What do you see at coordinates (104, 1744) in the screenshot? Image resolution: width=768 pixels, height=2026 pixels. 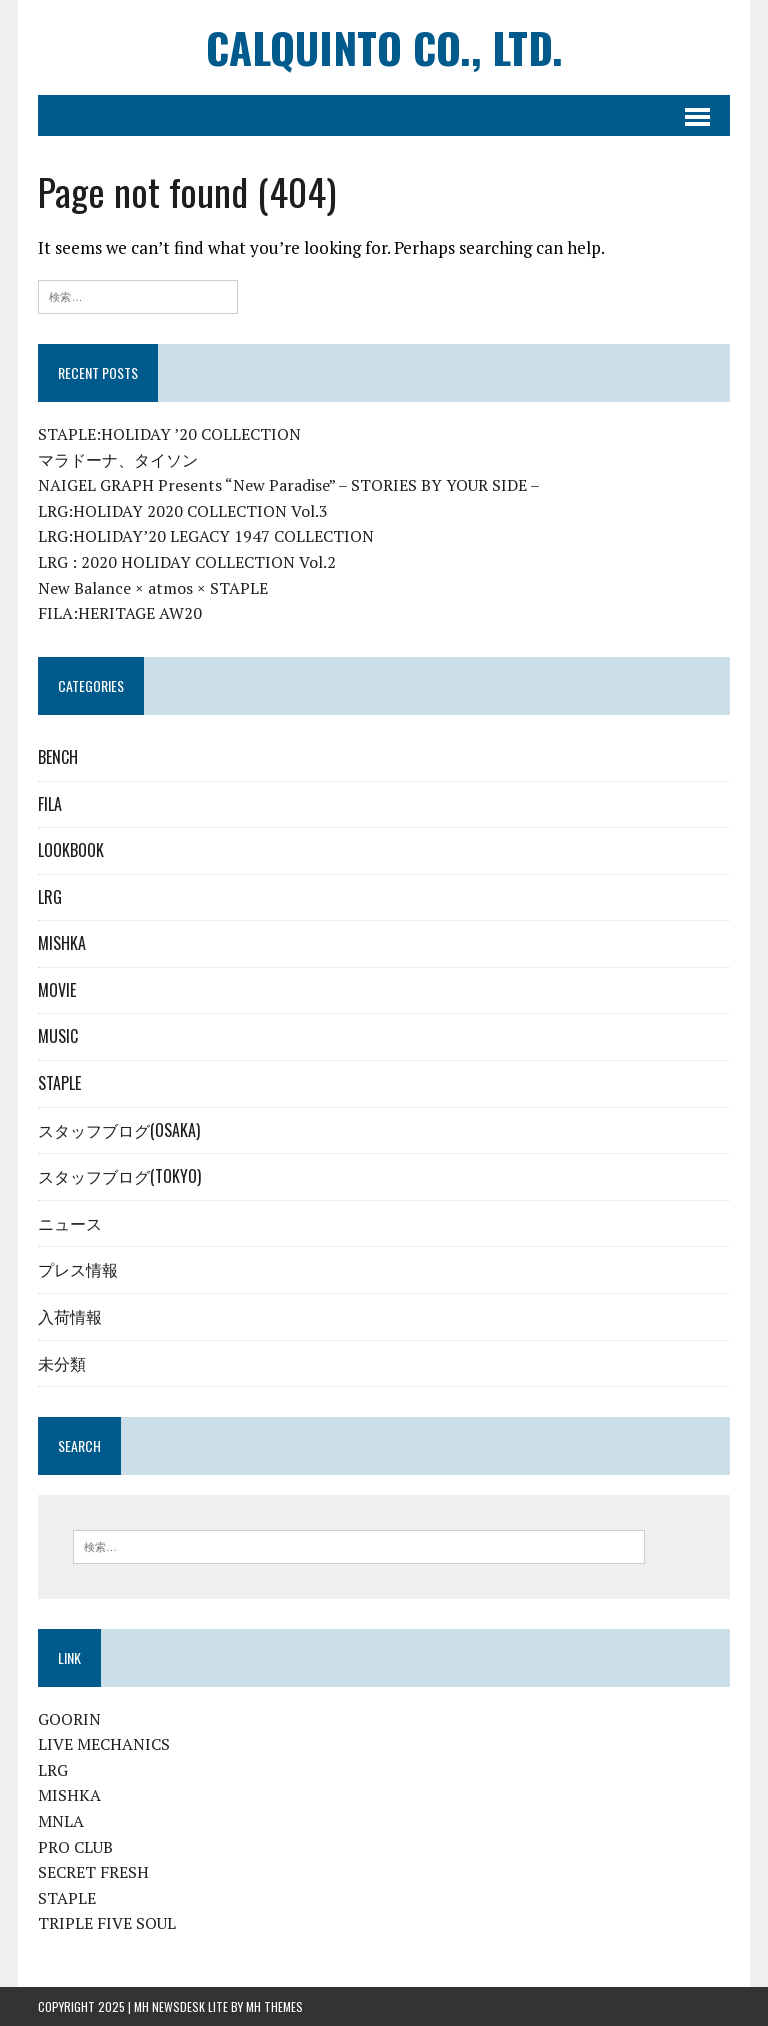 I see `LIVE MECHANICS` at bounding box center [104, 1744].